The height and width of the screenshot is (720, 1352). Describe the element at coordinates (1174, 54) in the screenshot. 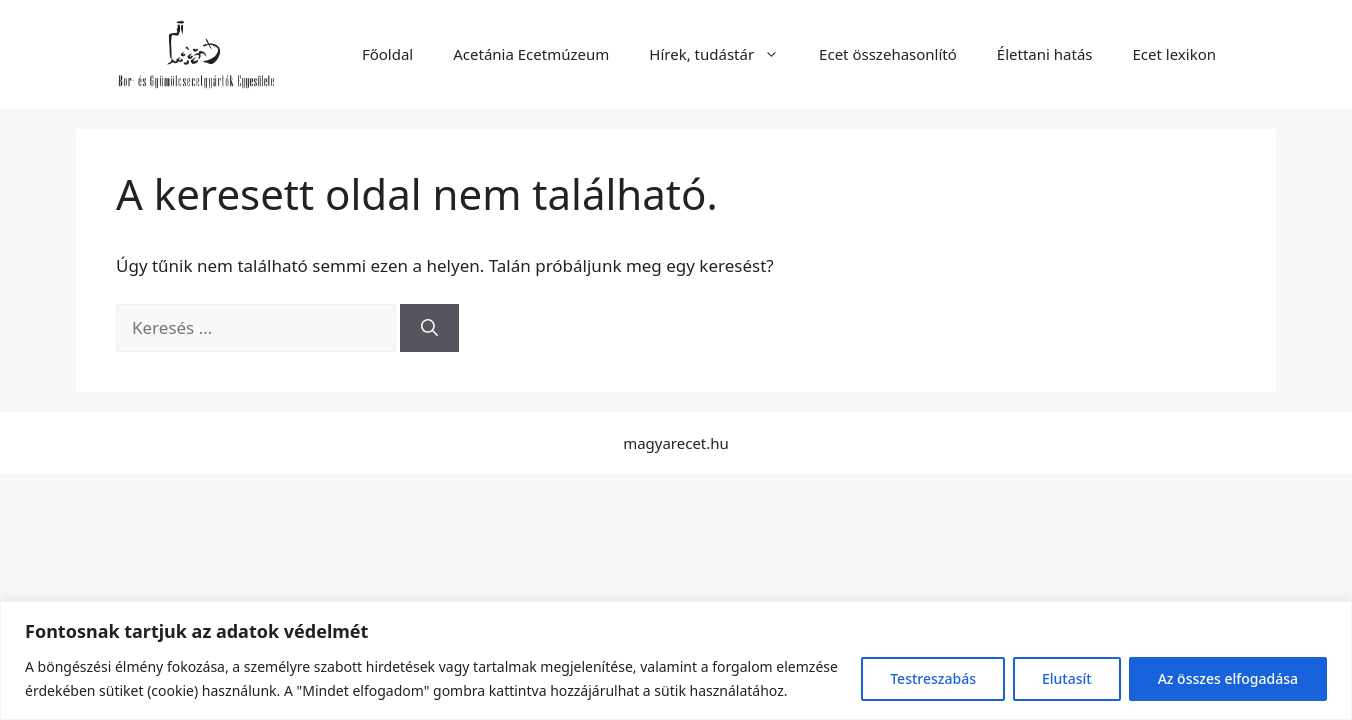

I see `Ecet lexikon` at that location.